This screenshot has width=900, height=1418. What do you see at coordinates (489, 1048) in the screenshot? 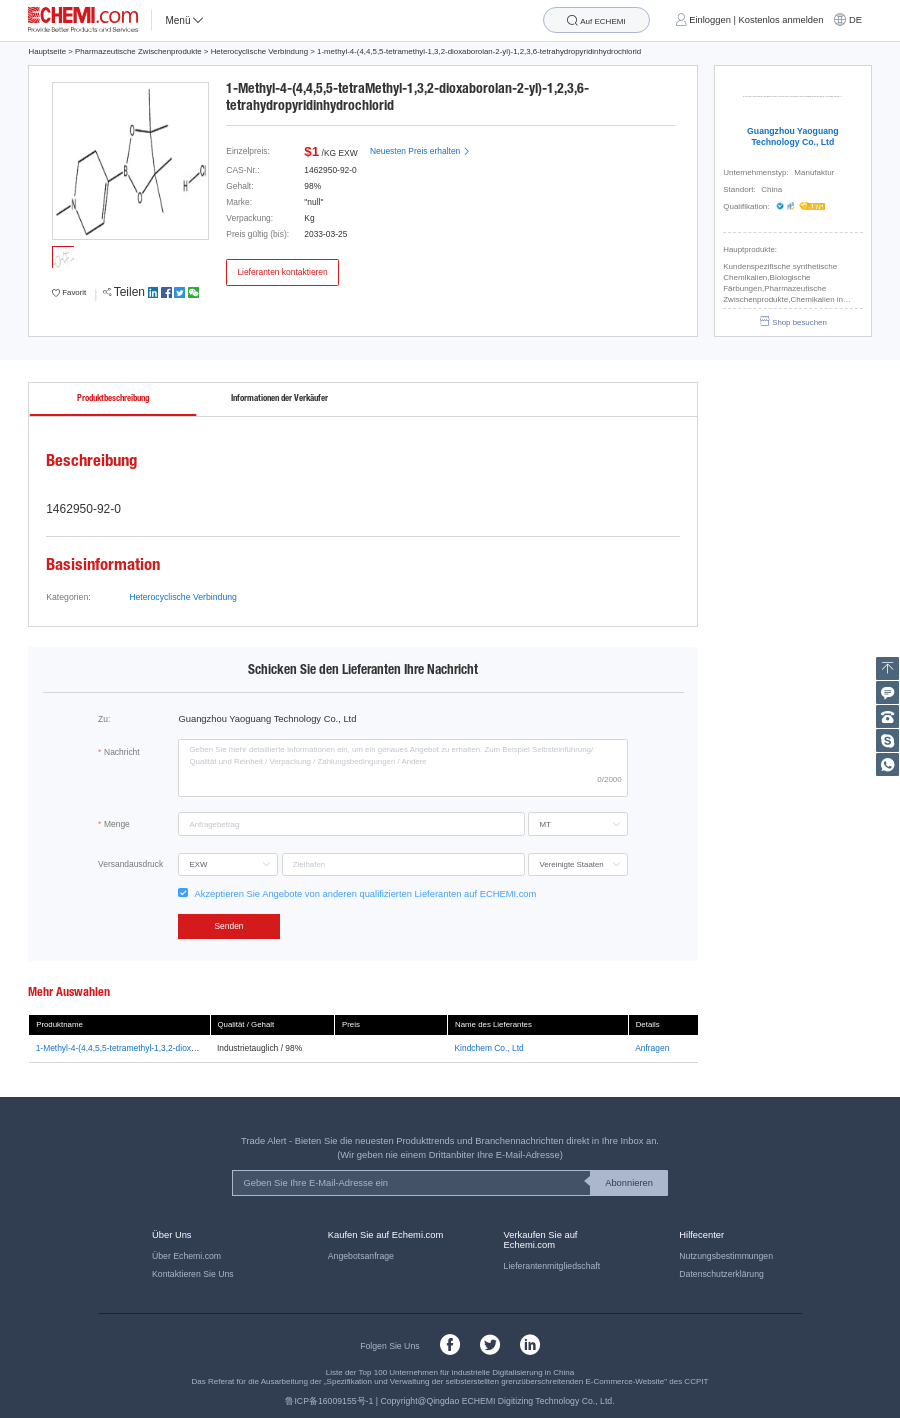
I see `Kindchem Co., Ltd` at bounding box center [489, 1048].